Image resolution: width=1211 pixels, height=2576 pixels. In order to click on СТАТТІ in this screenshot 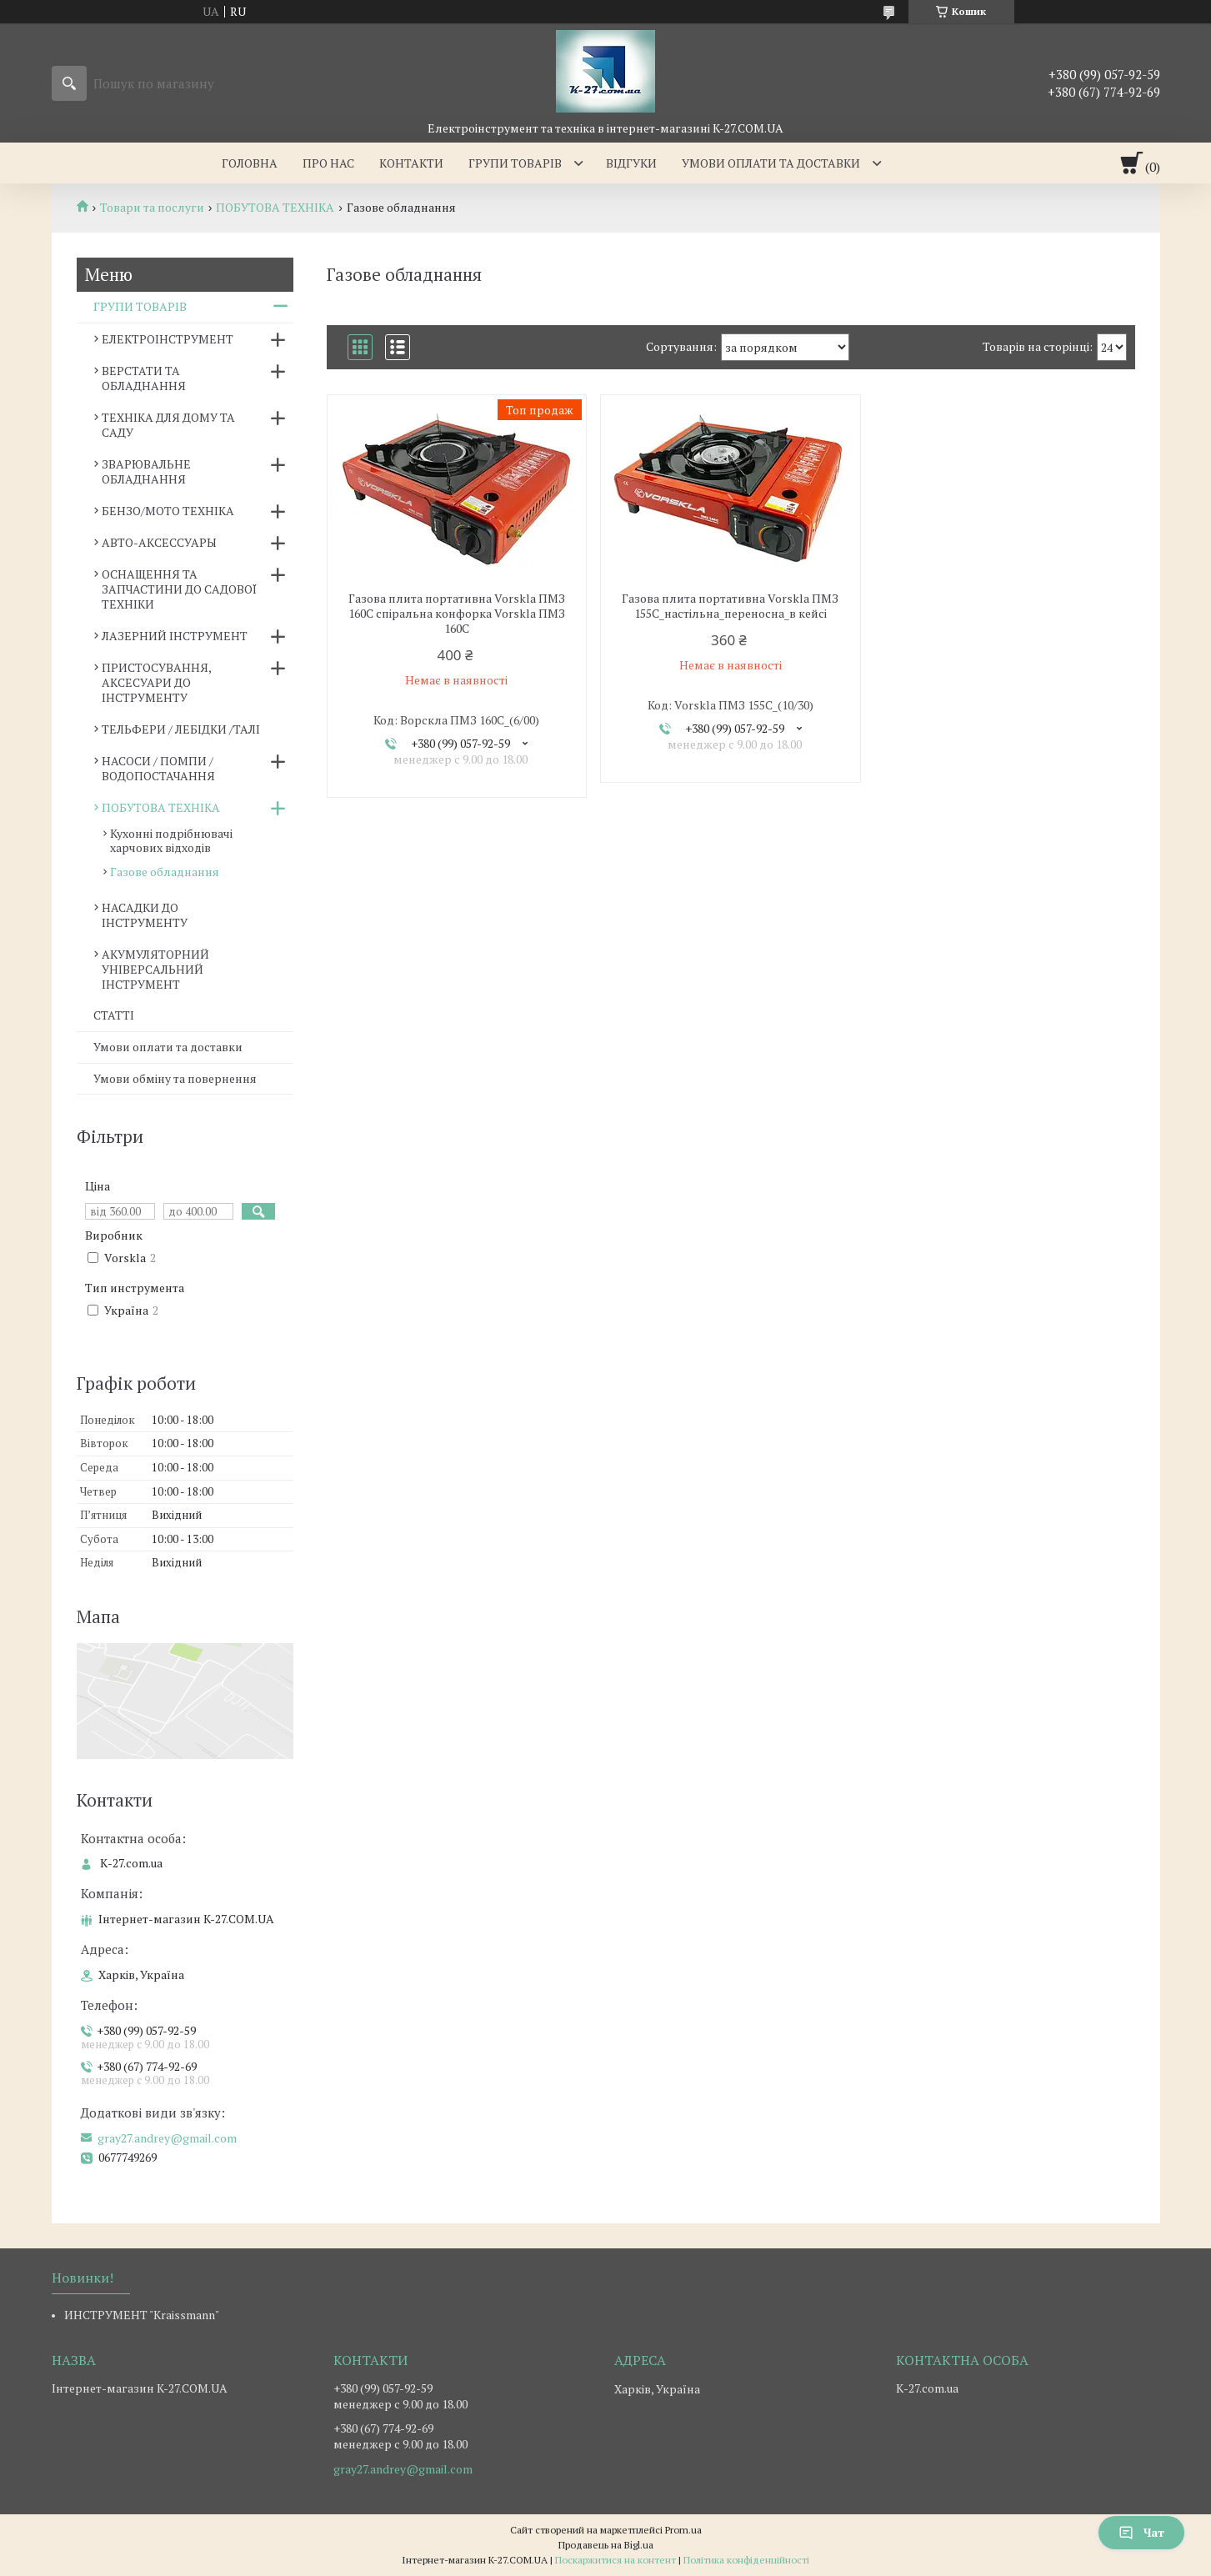, I will do `click(113, 1015)`.